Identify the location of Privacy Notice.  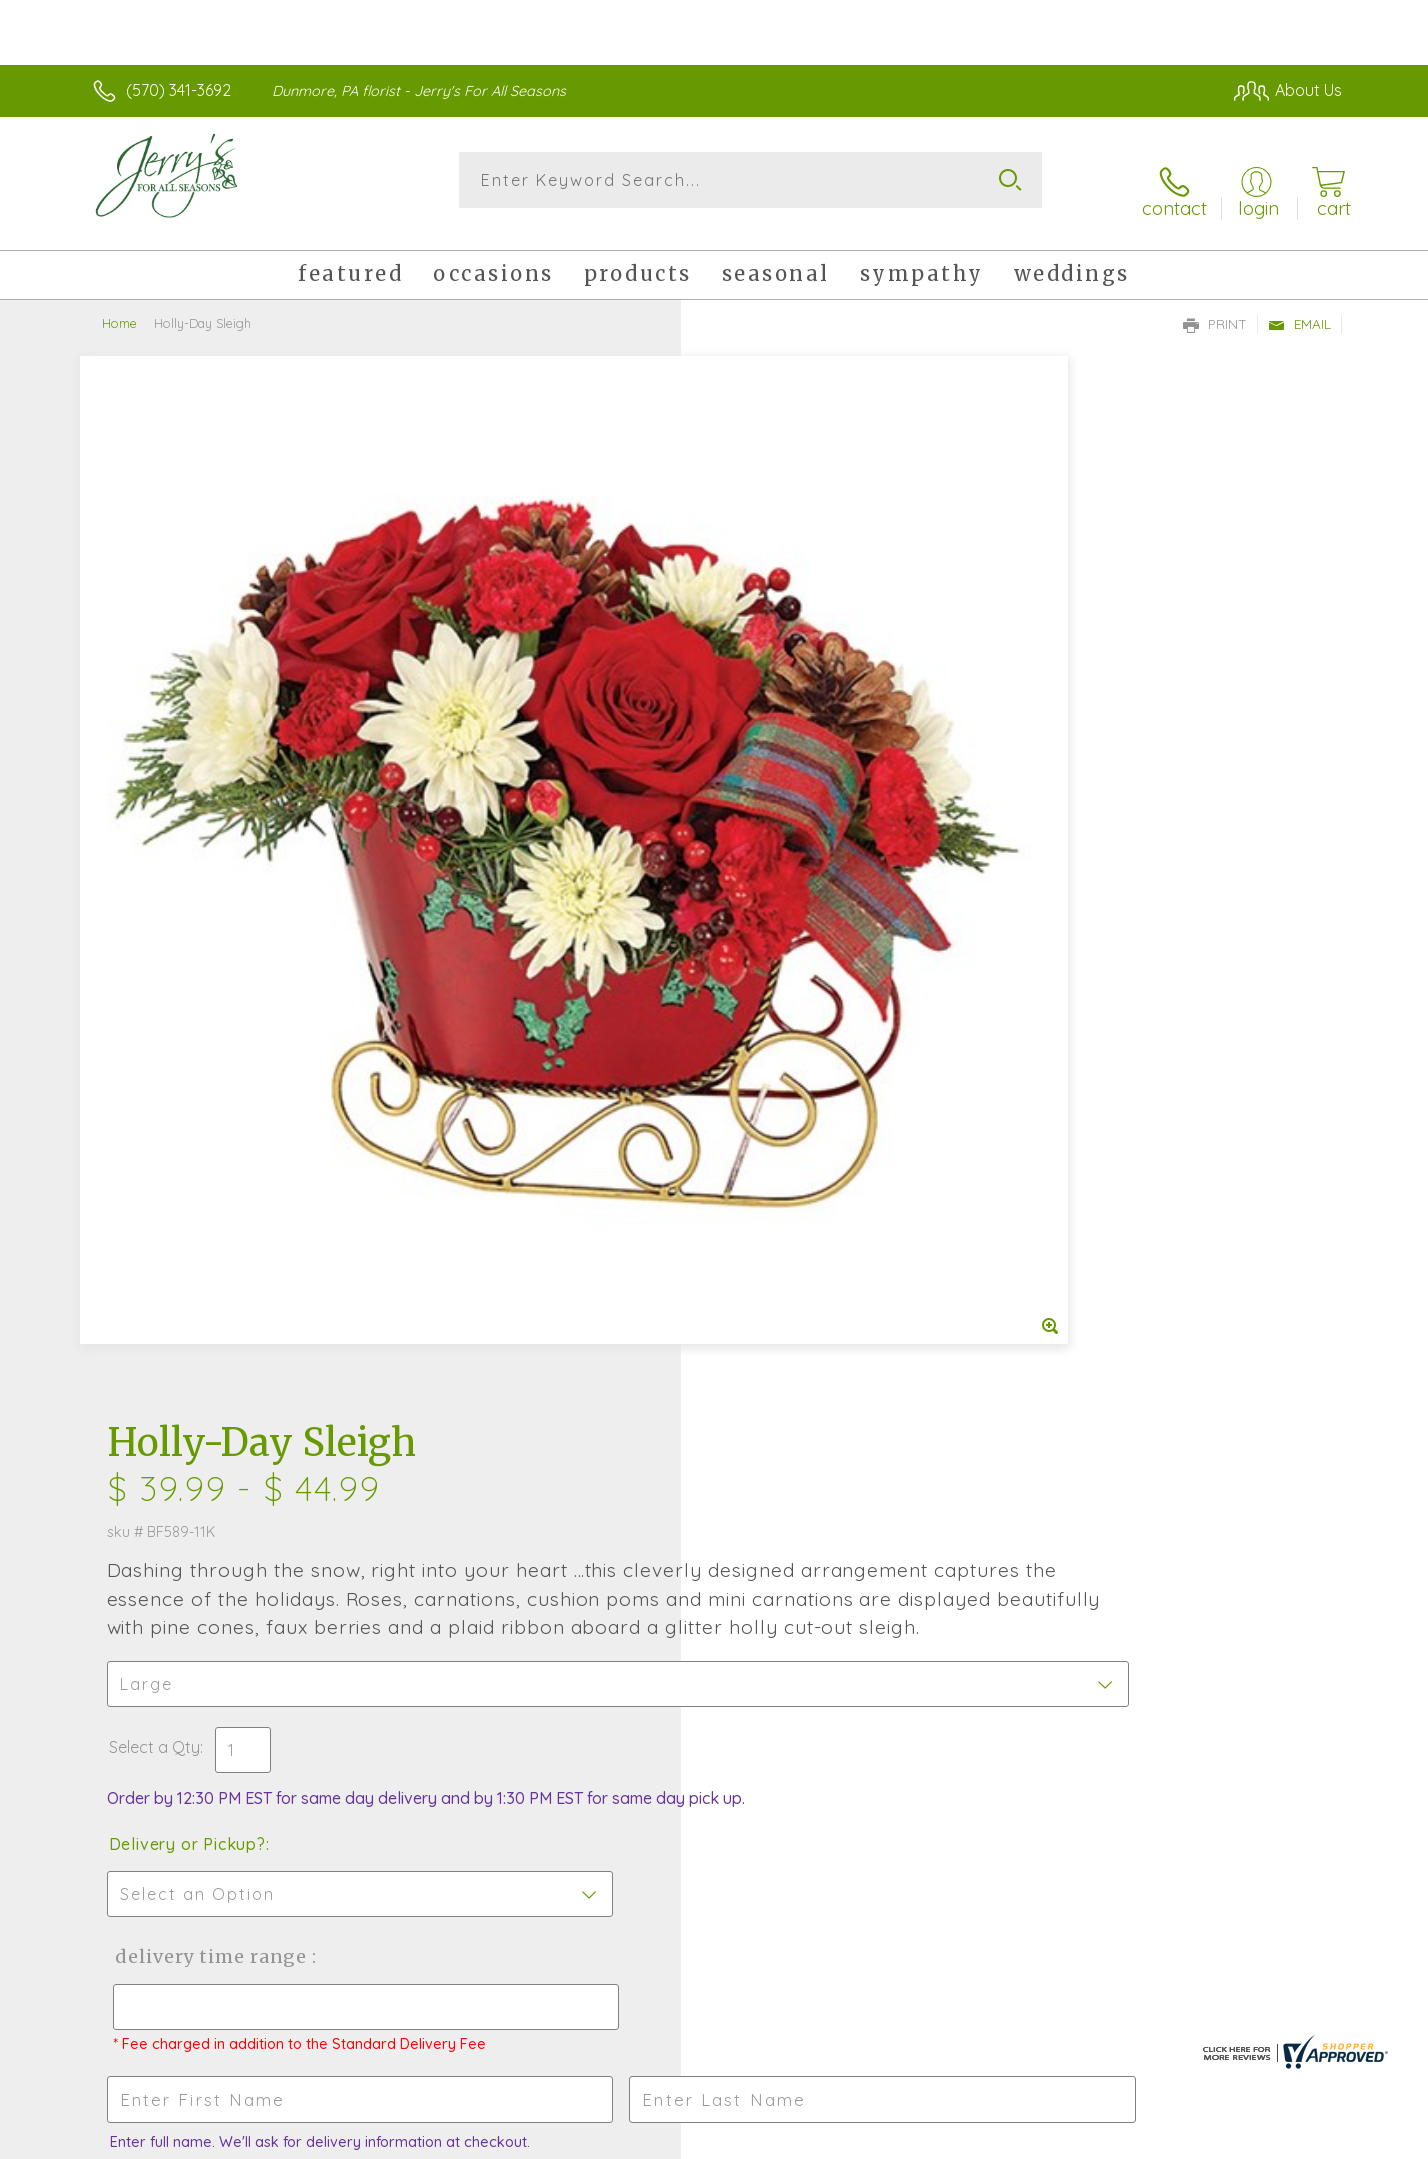
(1022, 2139).